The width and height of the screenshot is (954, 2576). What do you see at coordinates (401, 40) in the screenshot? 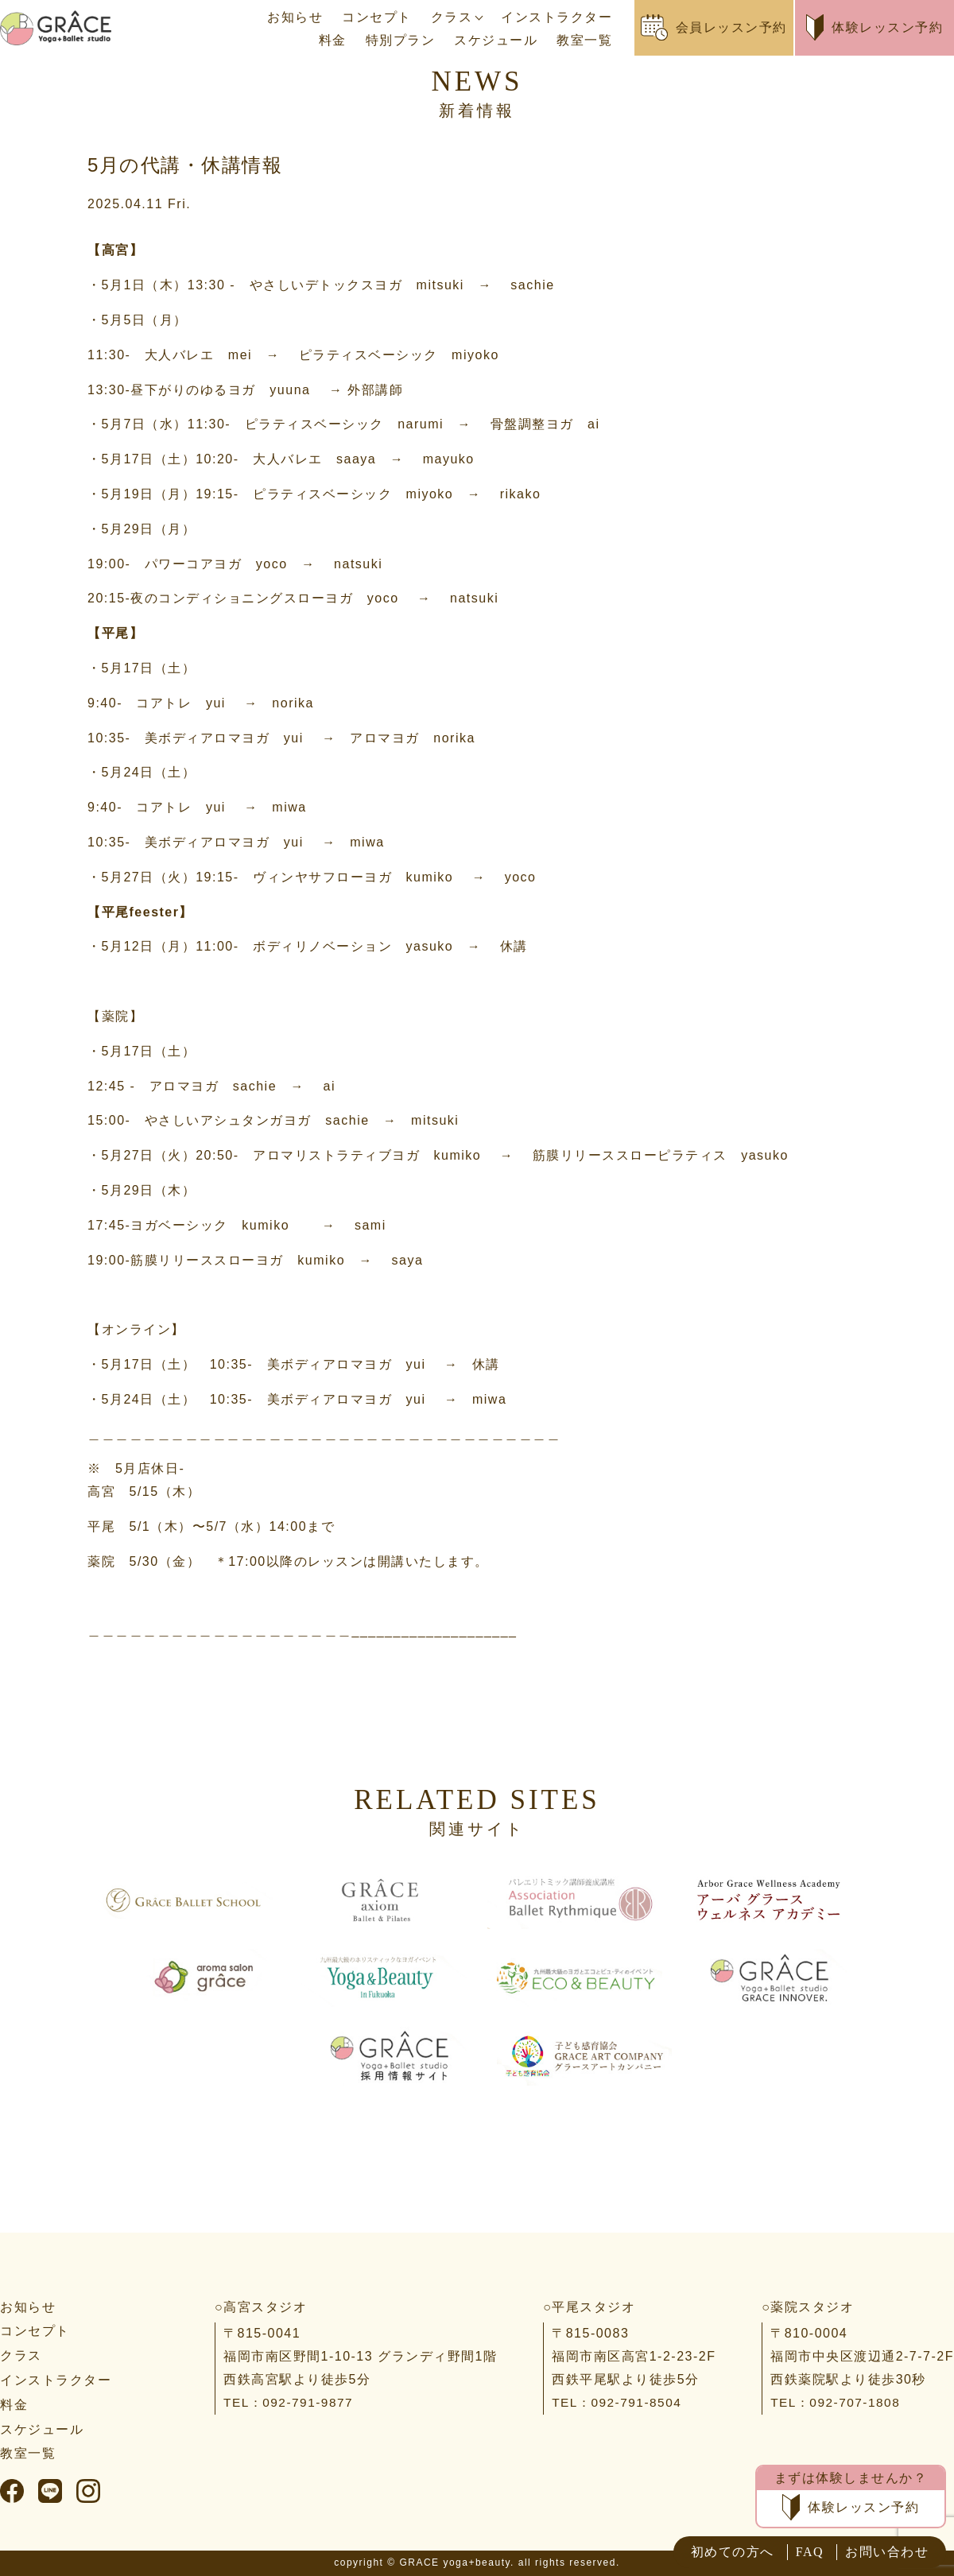
I see `特別プラン` at bounding box center [401, 40].